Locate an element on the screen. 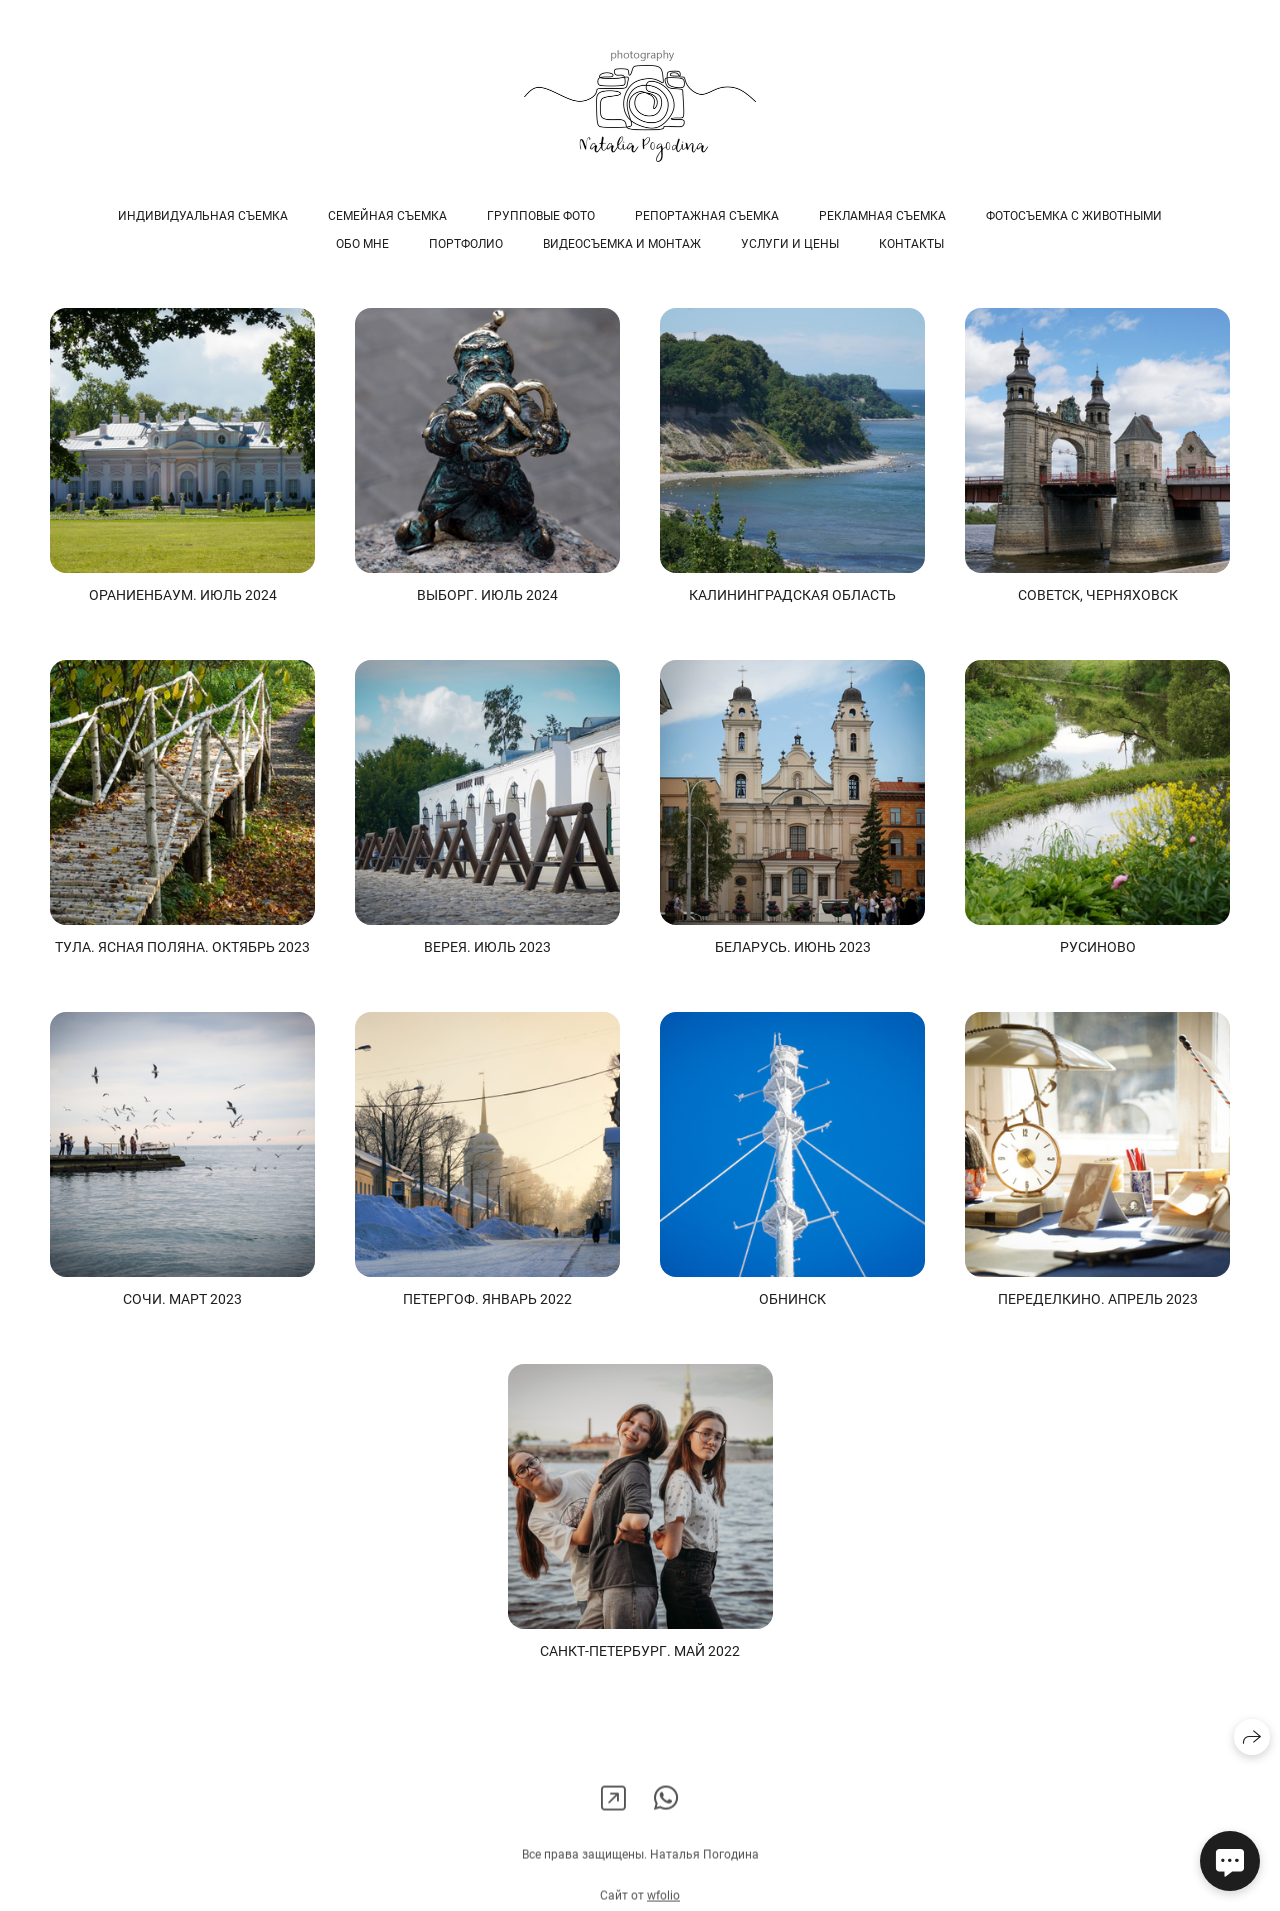 This screenshot has height=1911, width=1280. ГРУППОВЫЕ ФОТО is located at coordinates (541, 216).